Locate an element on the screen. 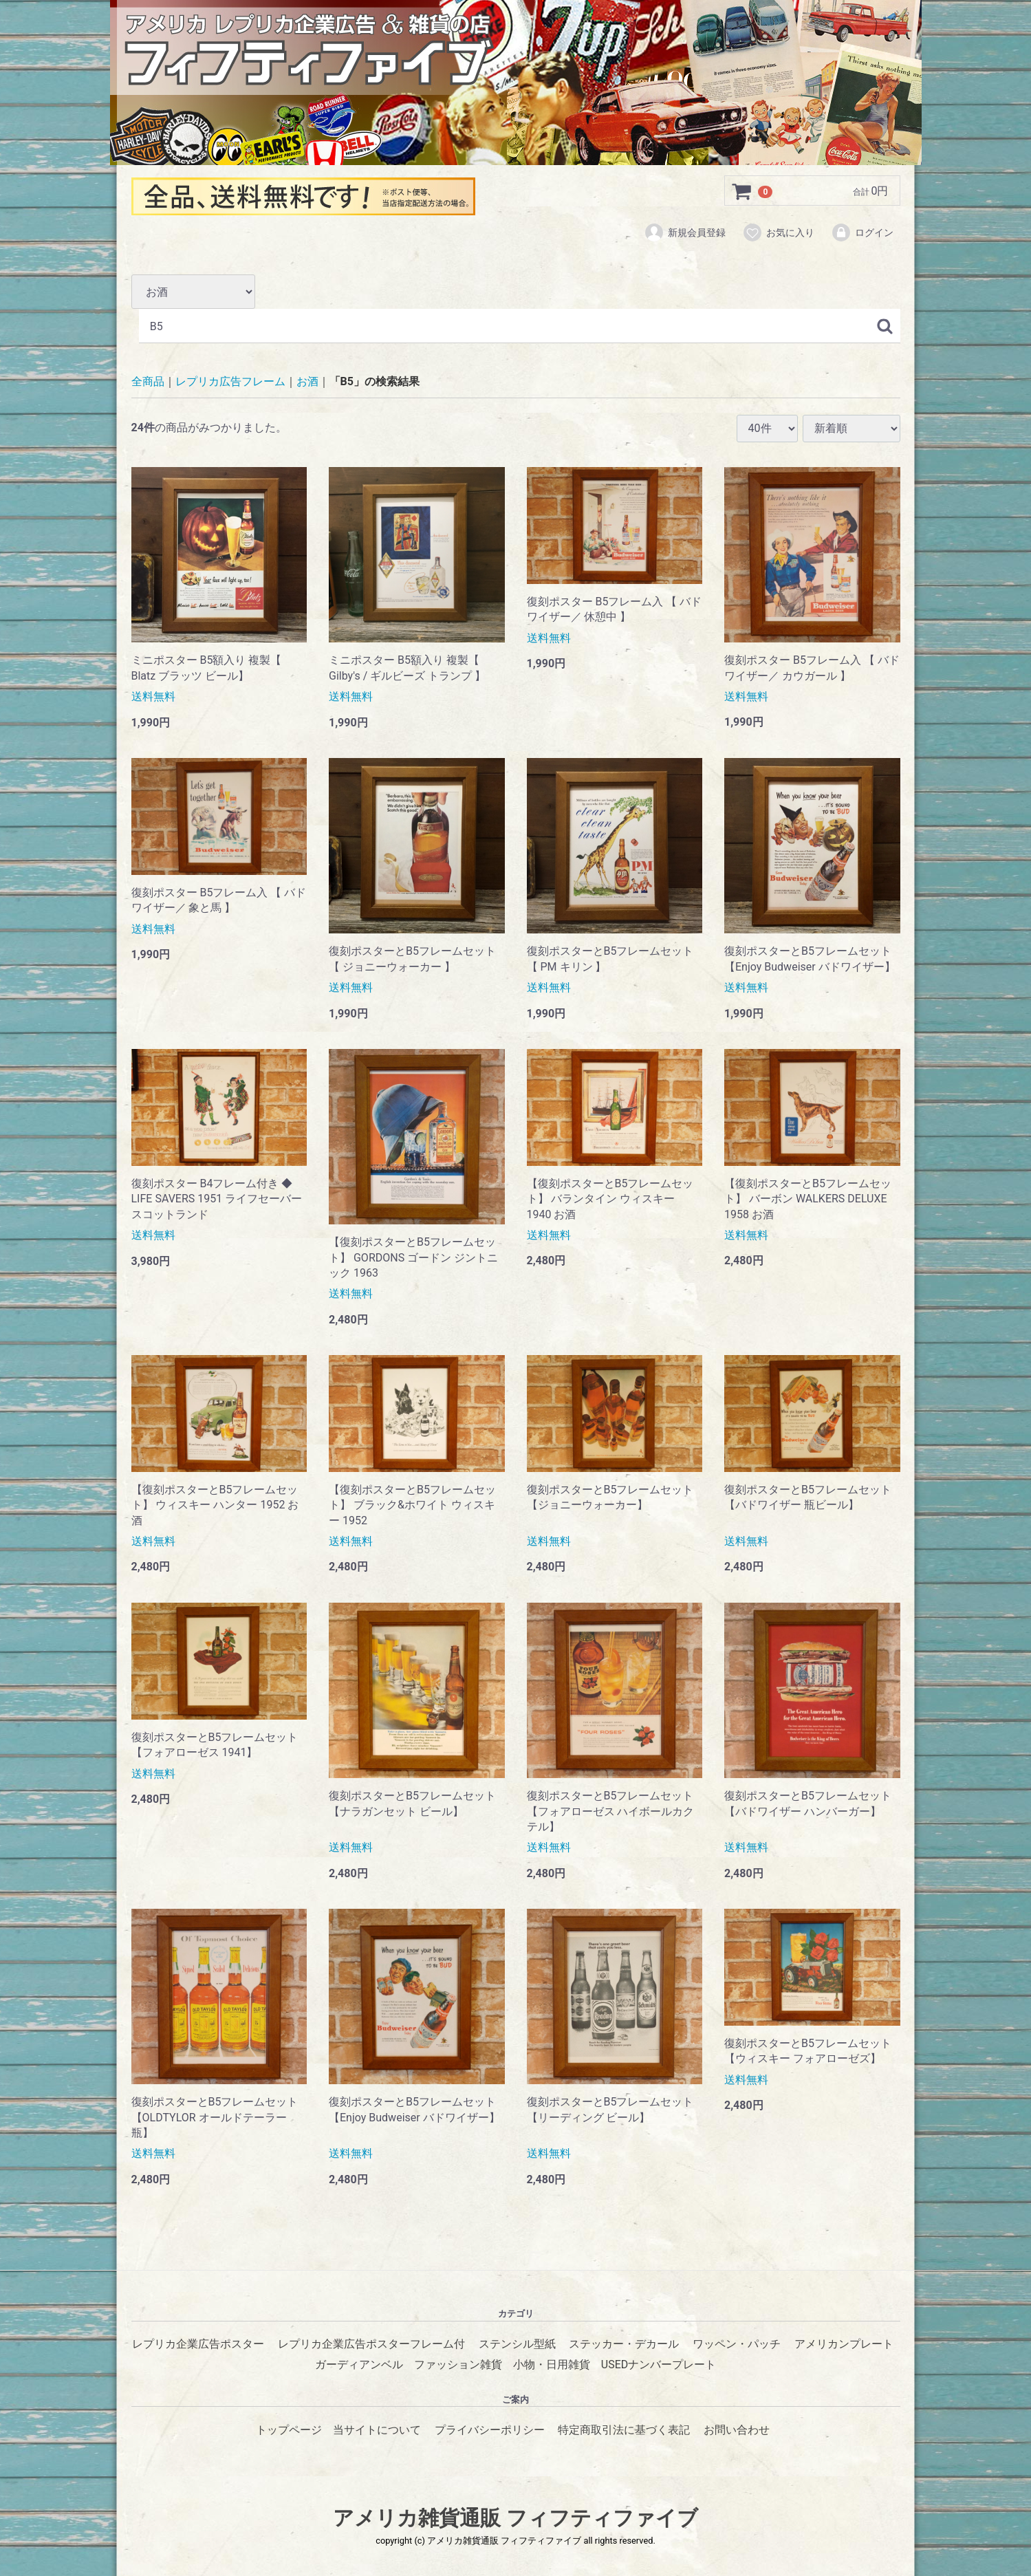 The width and height of the screenshot is (1031, 2576). トップページ is located at coordinates (289, 2429).